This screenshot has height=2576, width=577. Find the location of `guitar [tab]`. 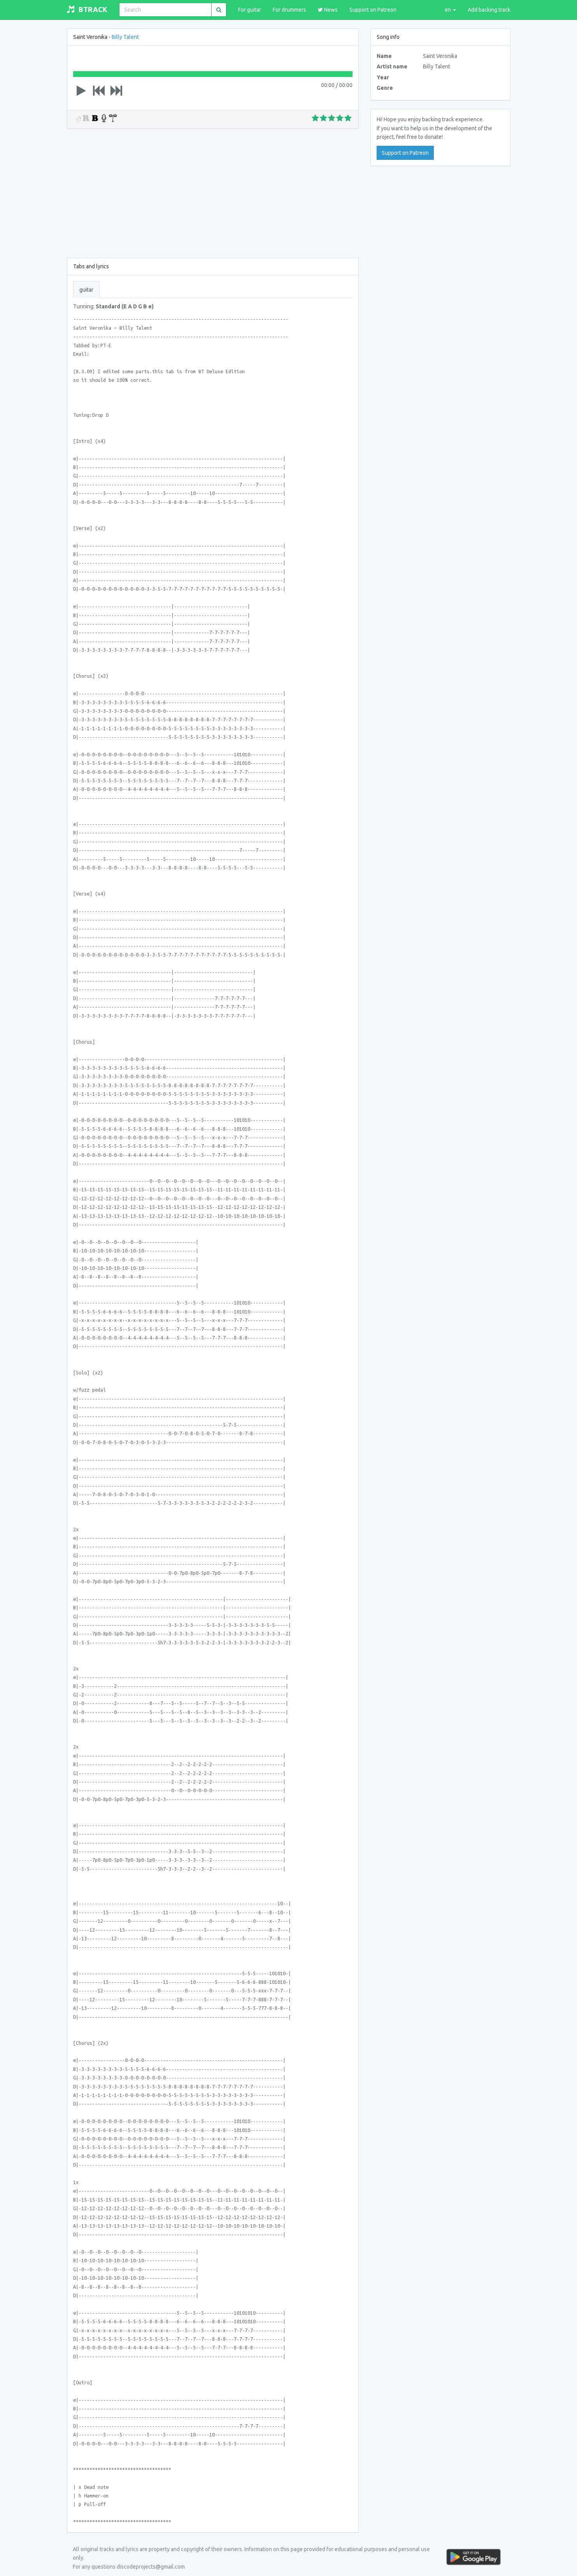

guitar [tab] is located at coordinates (86, 290).